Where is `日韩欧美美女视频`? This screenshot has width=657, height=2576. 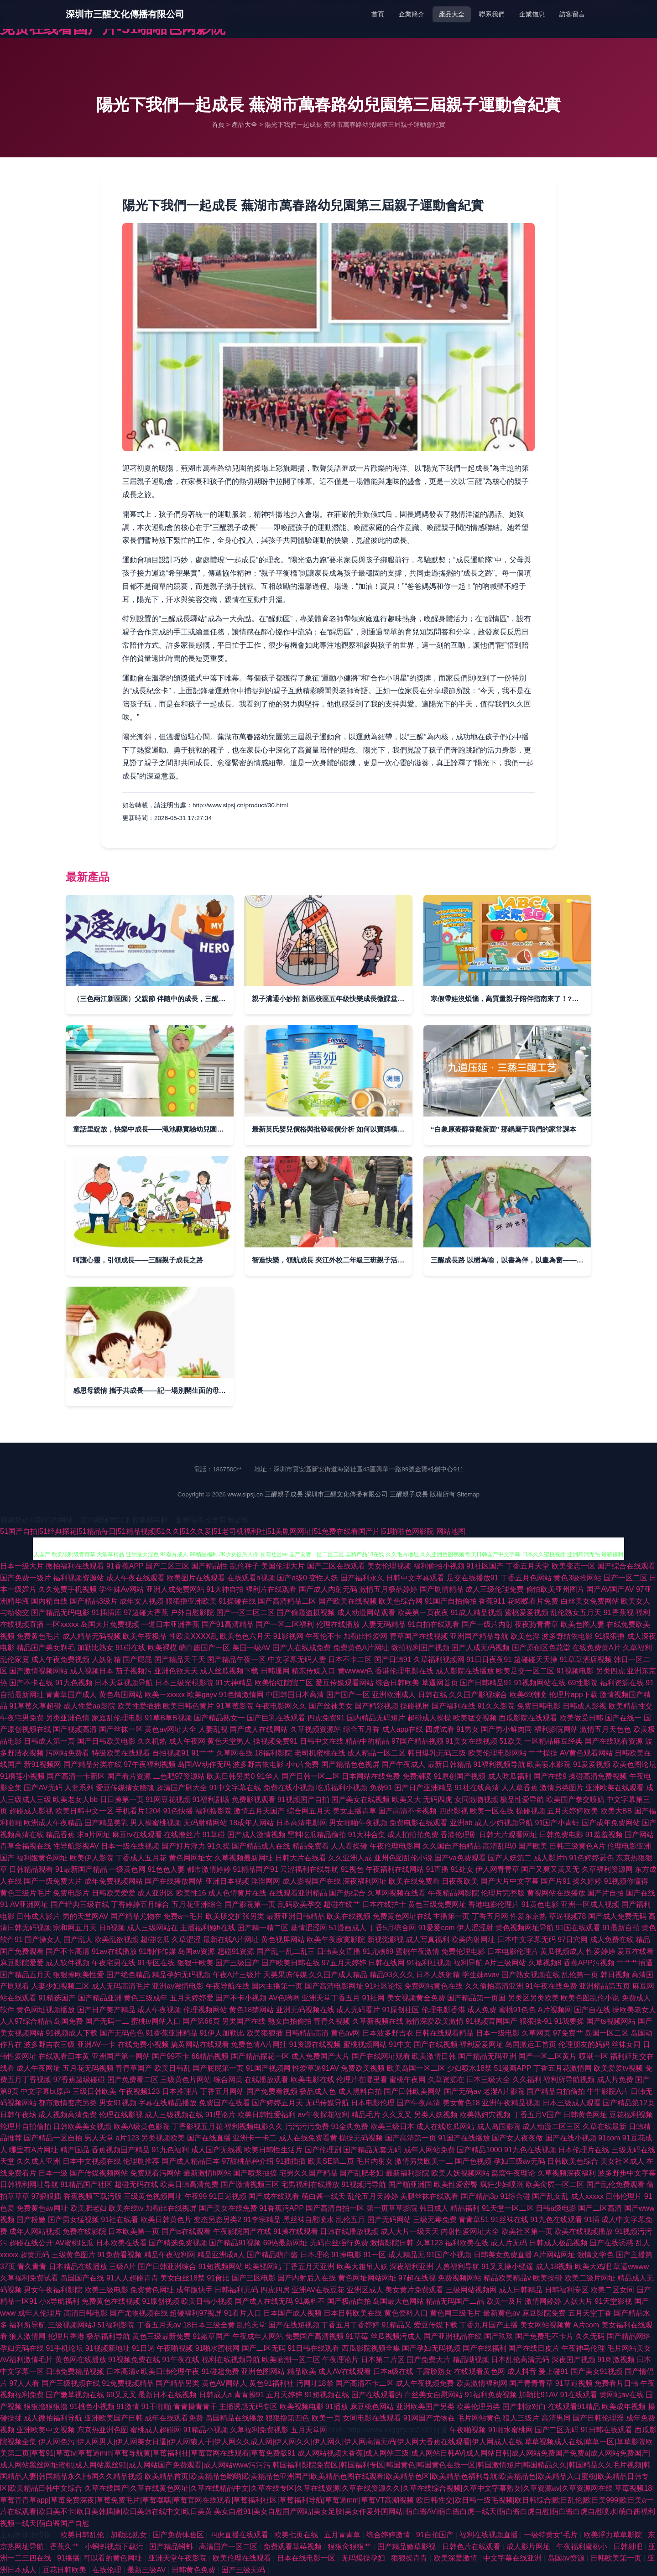
日韩欧美美女视频 is located at coordinates (82, 2126).